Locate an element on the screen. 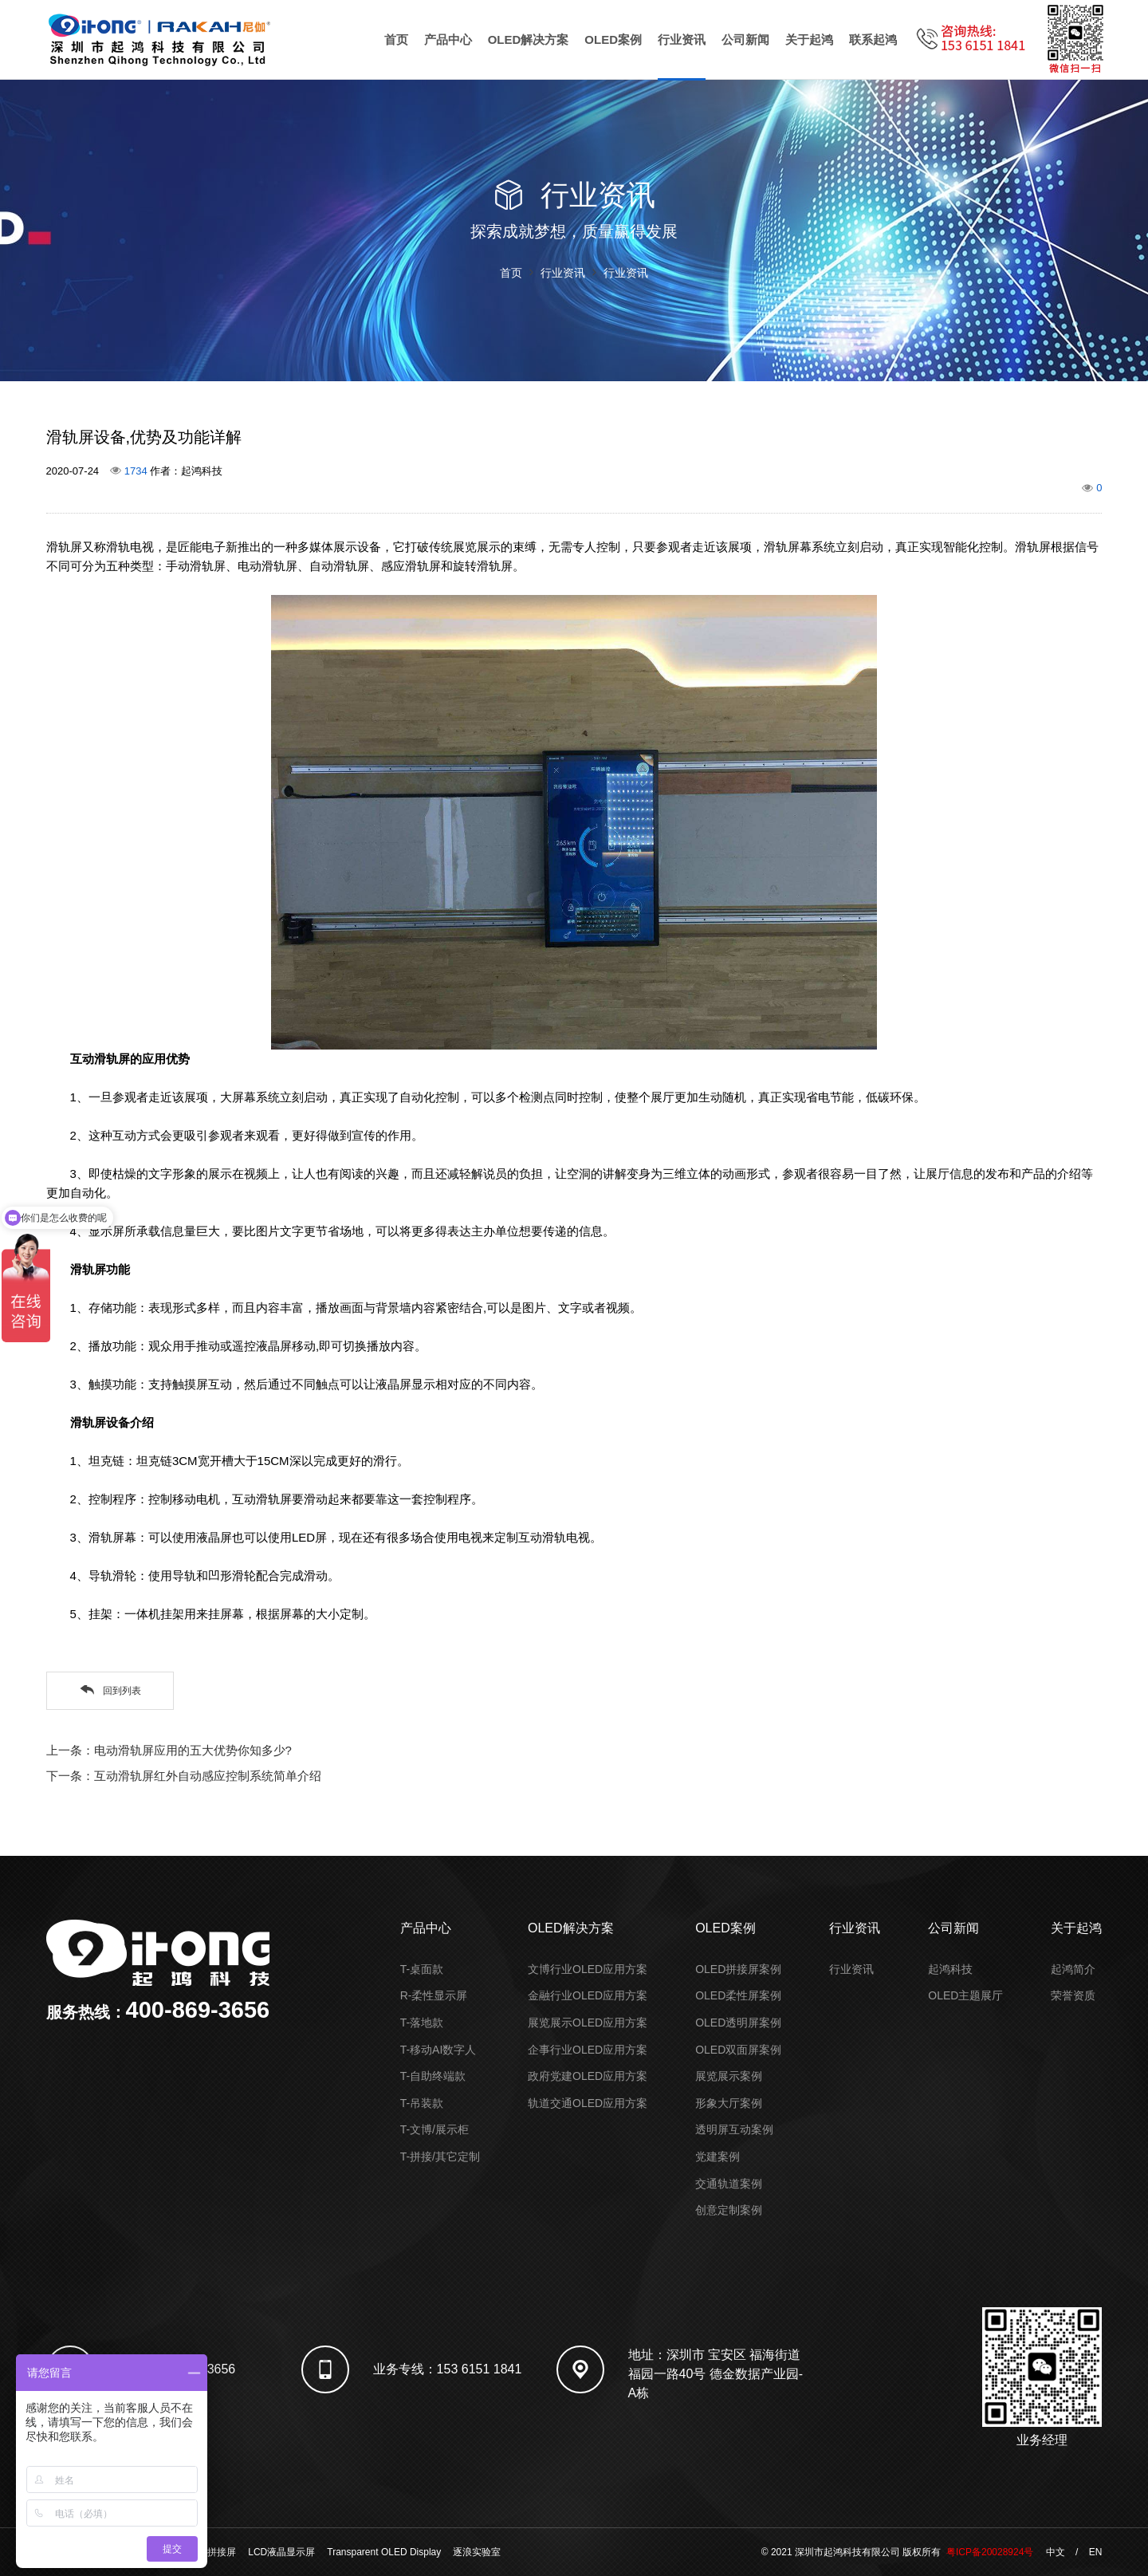  OLED主题展厅 is located at coordinates (965, 1995).